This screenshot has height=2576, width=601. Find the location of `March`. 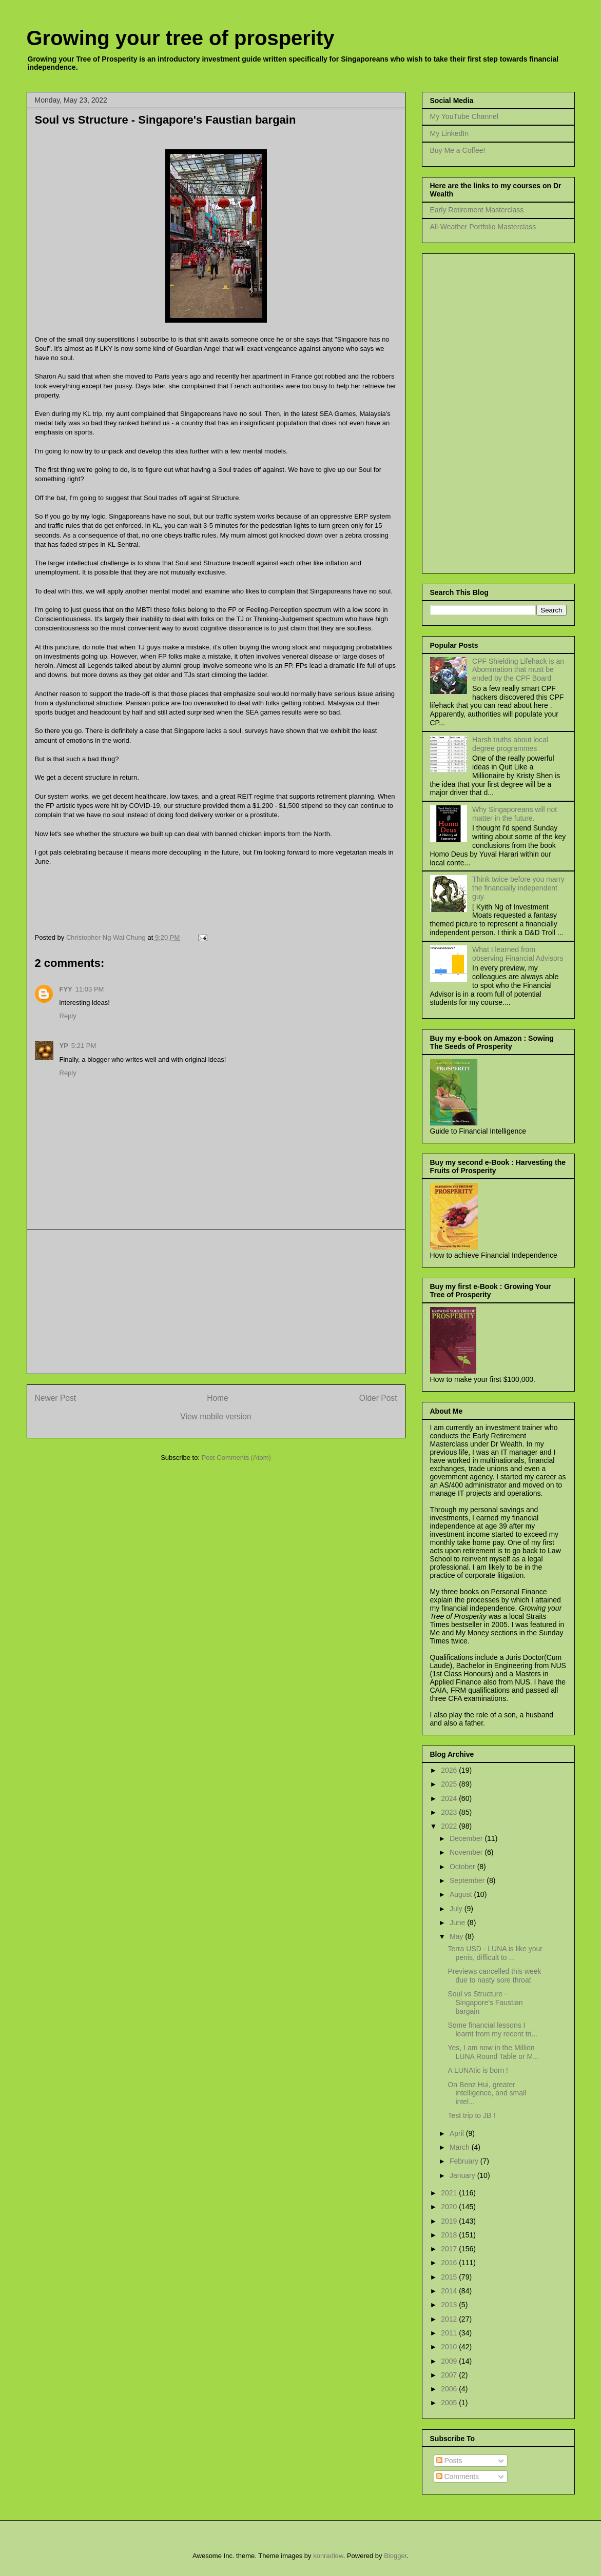

March is located at coordinates (461, 2147).